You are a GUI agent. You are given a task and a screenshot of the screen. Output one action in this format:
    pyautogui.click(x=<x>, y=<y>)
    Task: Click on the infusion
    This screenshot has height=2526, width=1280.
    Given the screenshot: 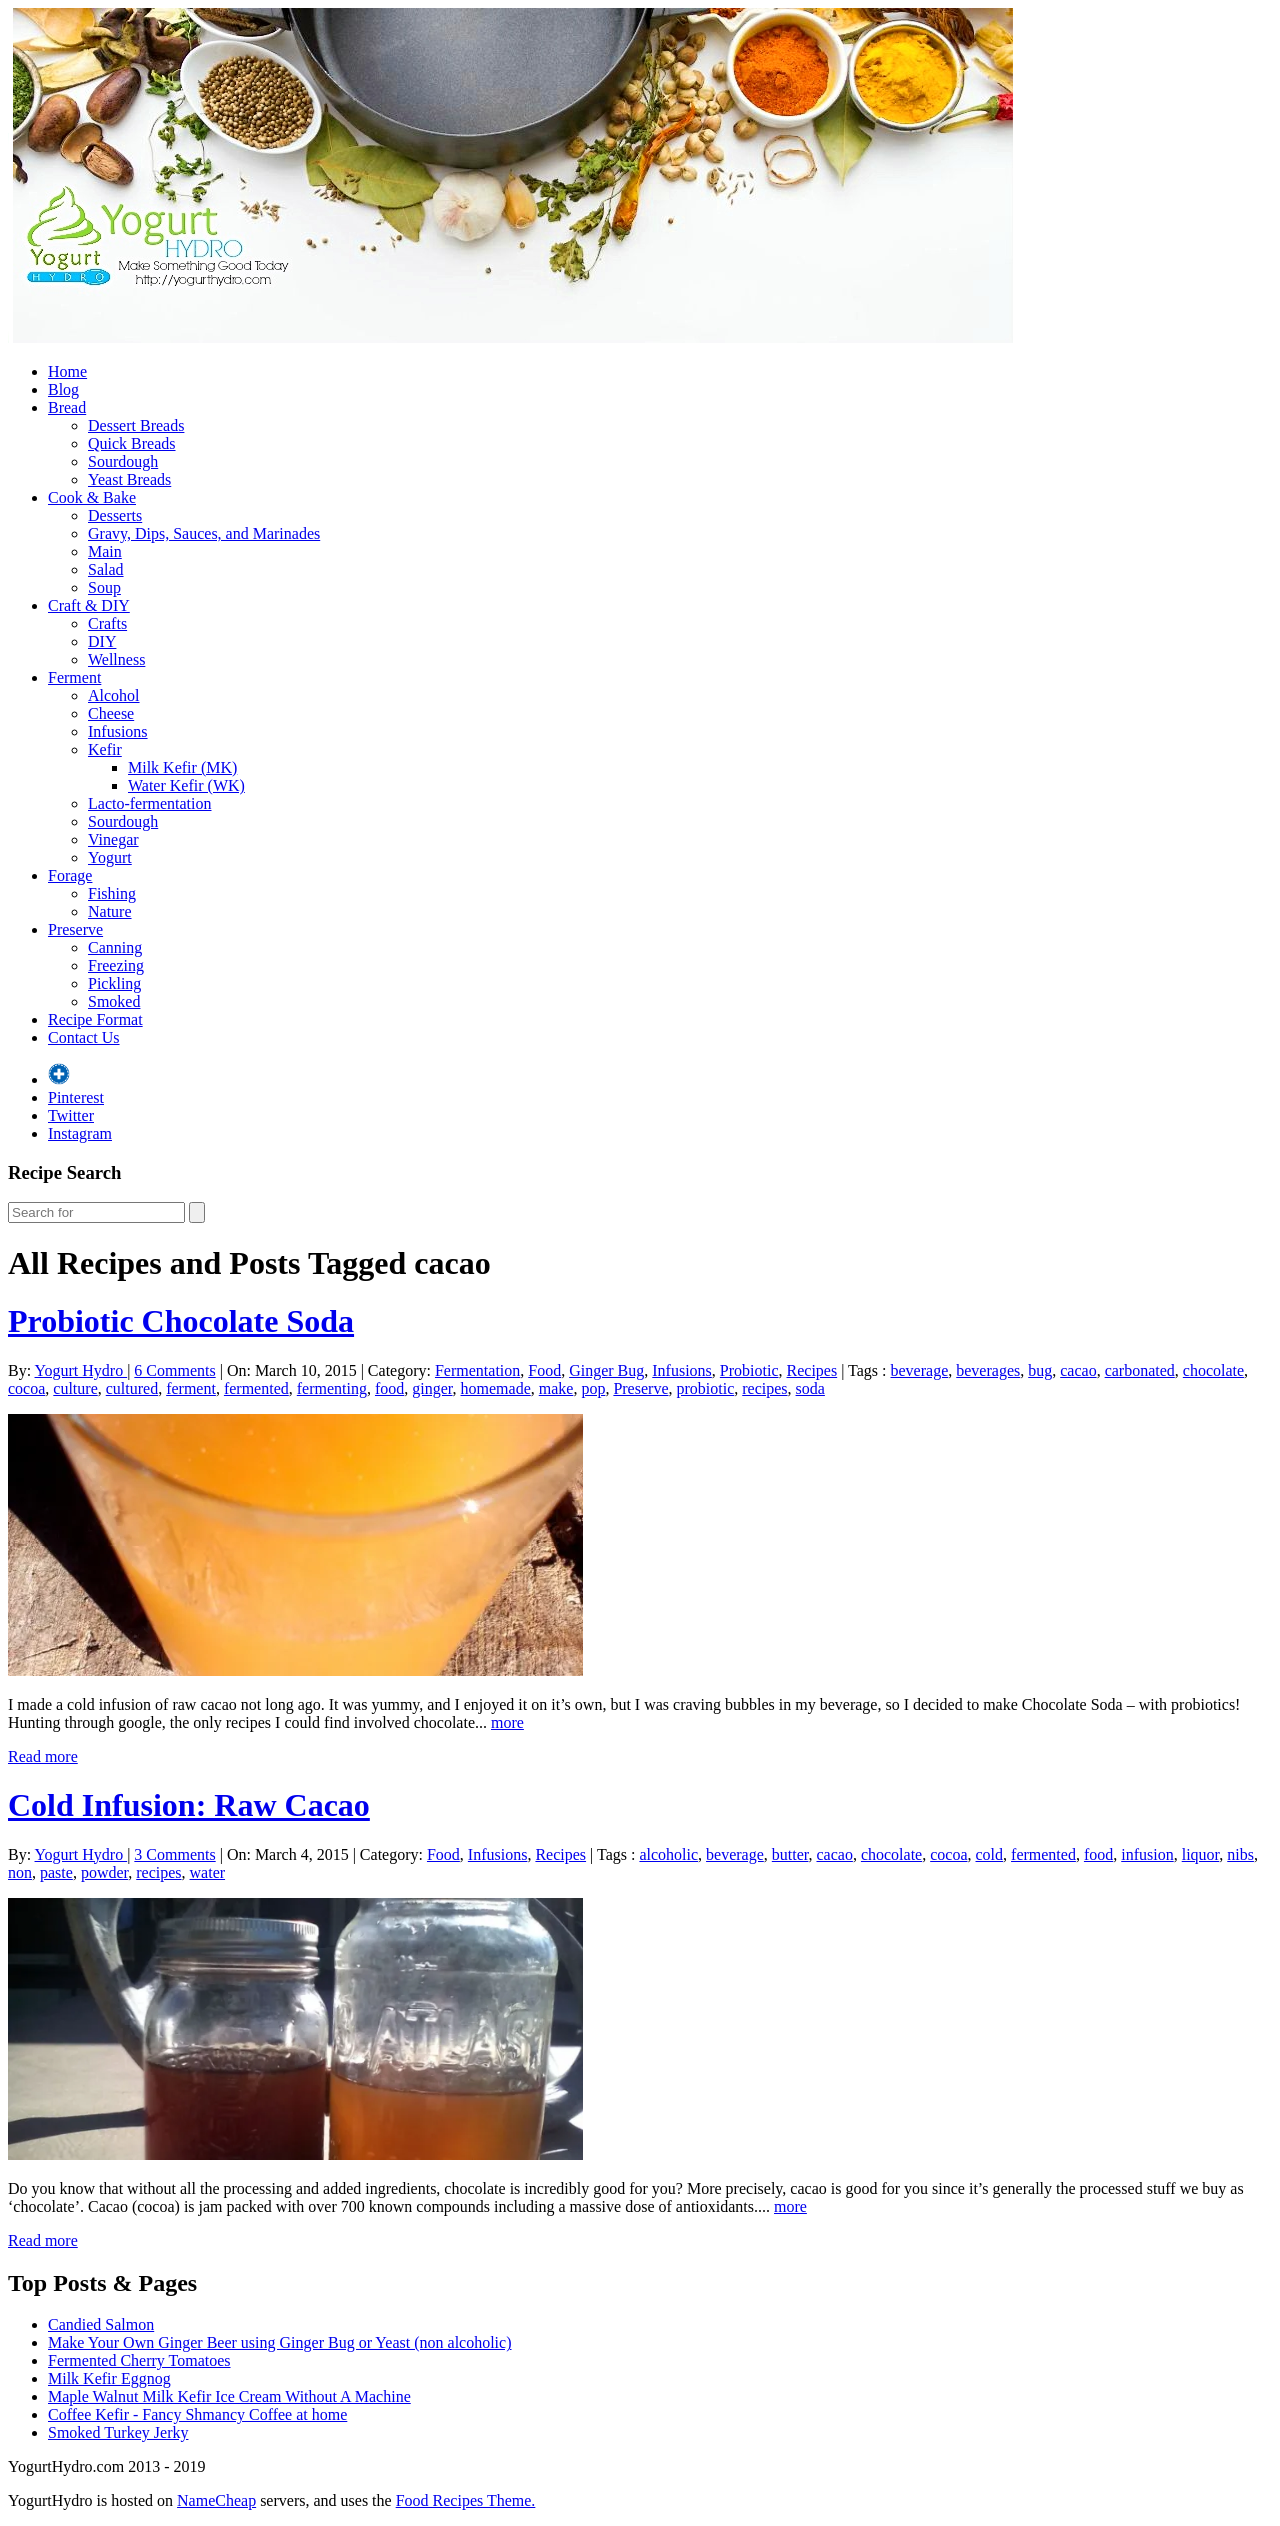 What is the action you would take?
    pyautogui.click(x=1147, y=1854)
    